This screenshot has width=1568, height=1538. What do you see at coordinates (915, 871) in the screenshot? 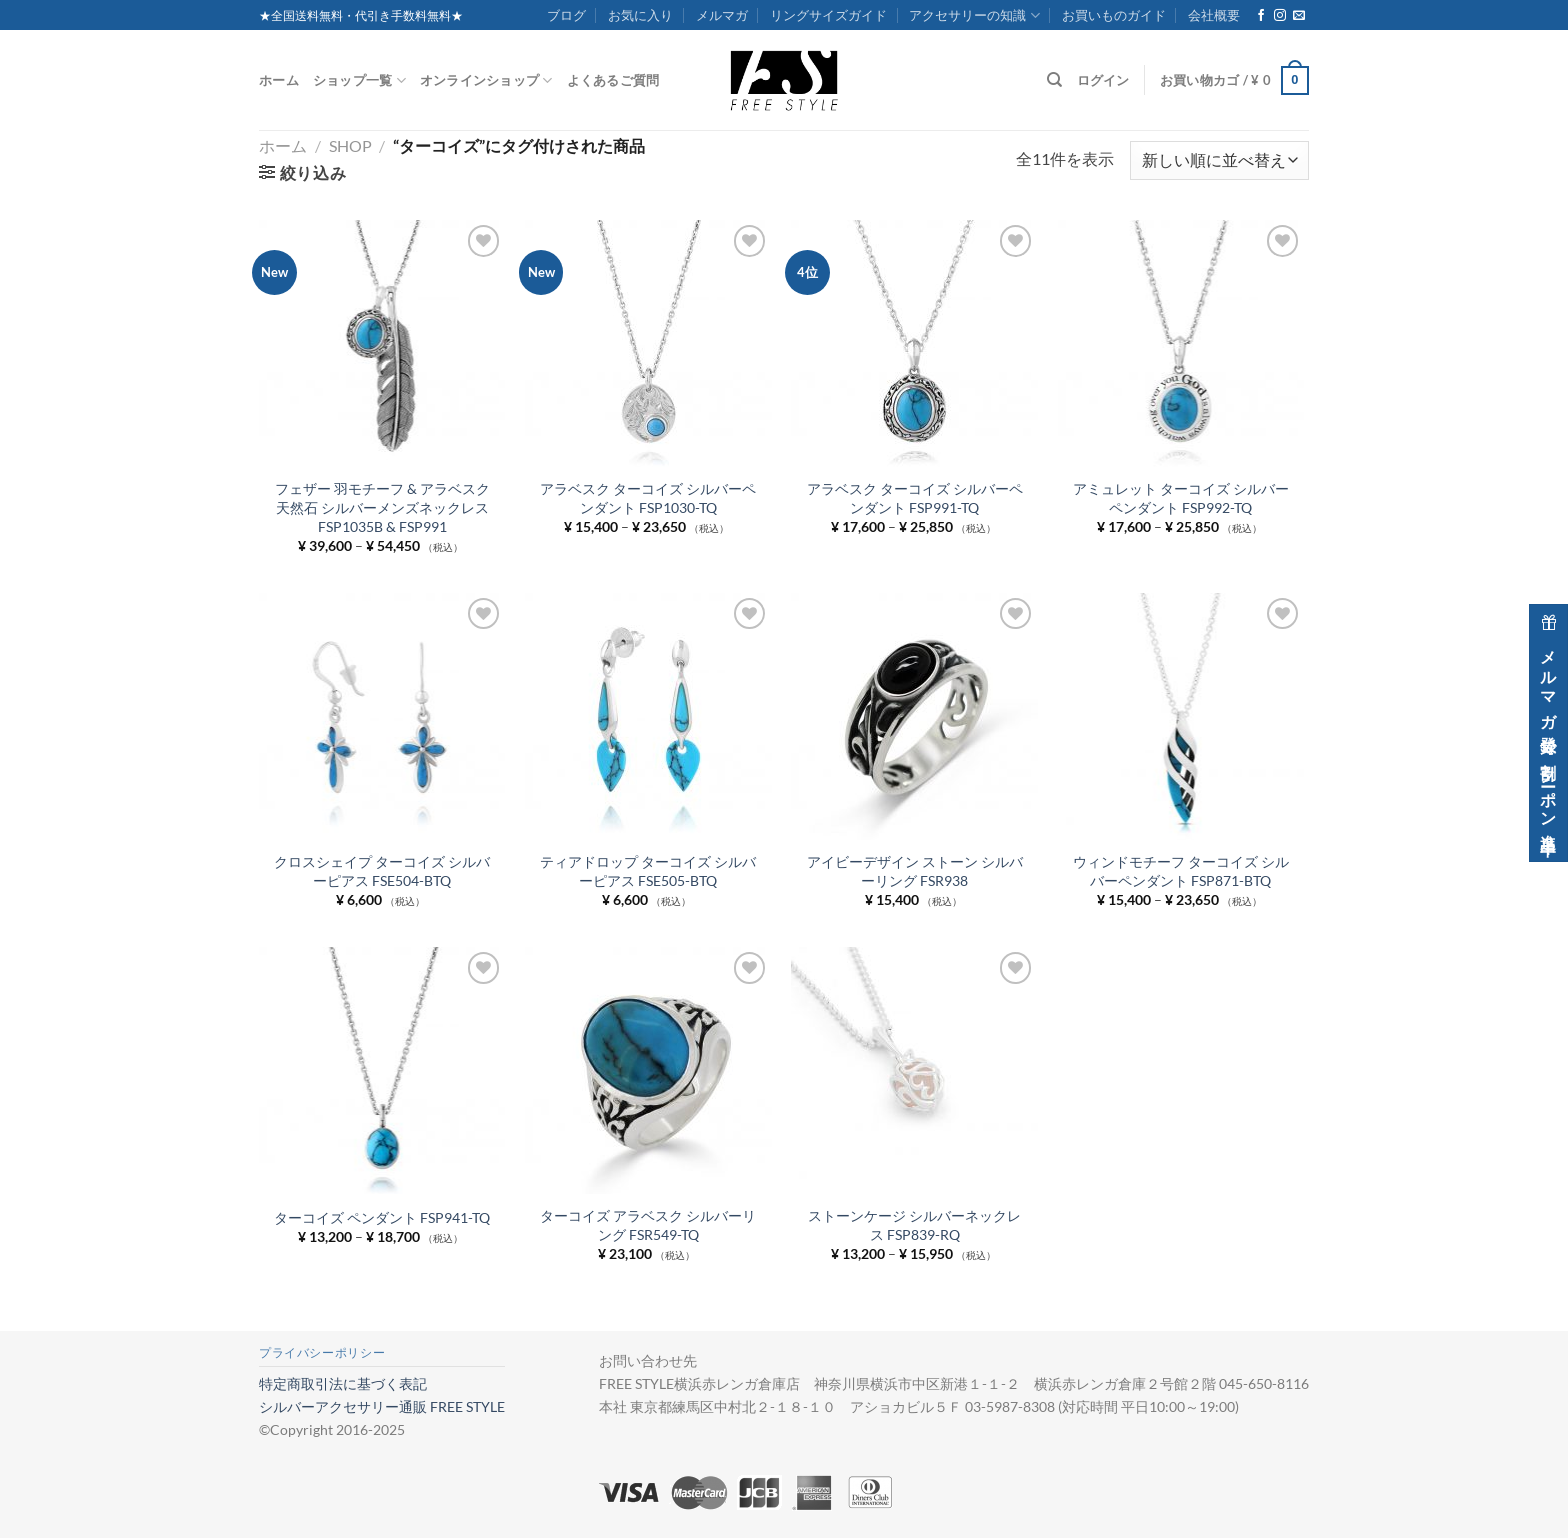
I see `アイビーデザイン ストーン シルバーリング FSR938` at bounding box center [915, 871].